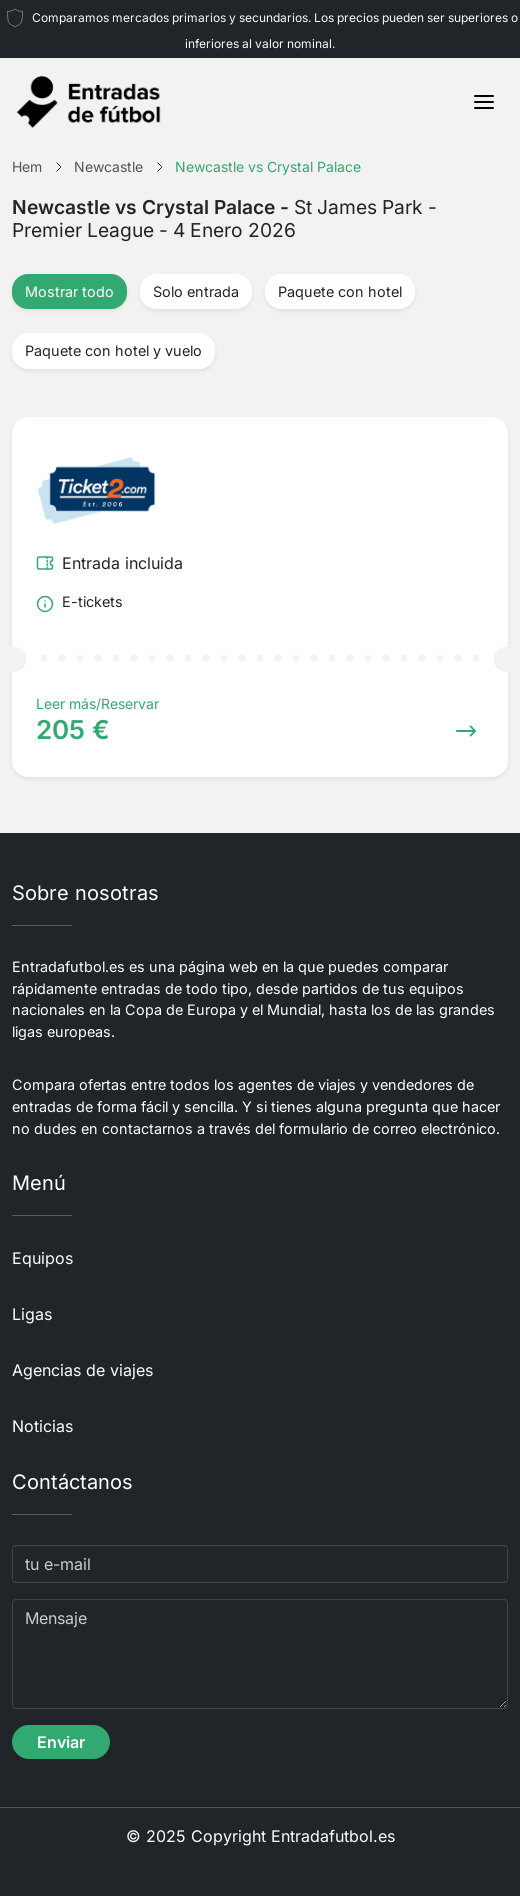 Image resolution: width=520 pixels, height=1896 pixels. What do you see at coordinates (484, 102) in the screenshot?
I see `[Toggle navigation]` at bounding box center [484, 102].